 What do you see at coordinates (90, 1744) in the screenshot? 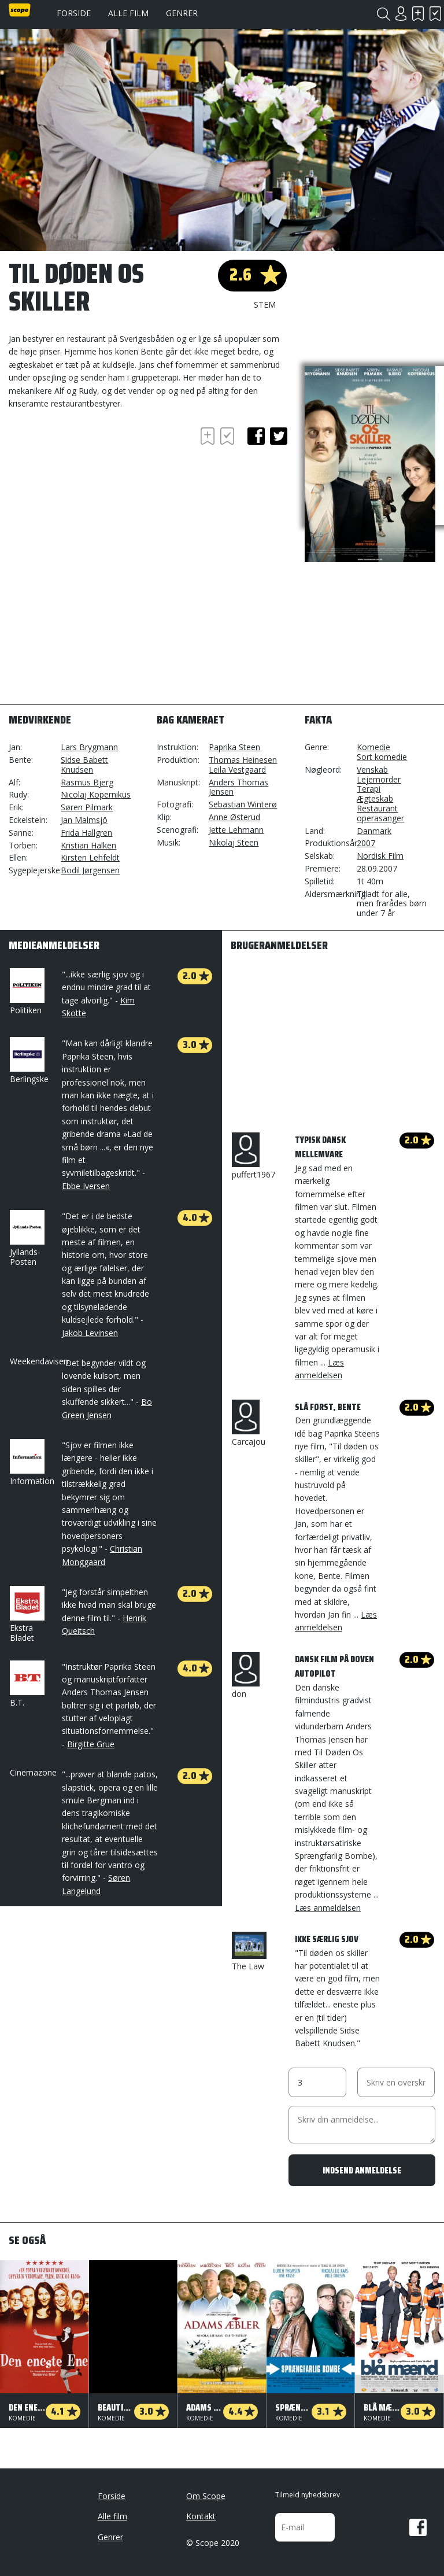
I see `Birgitte Grue` at bounding box center [90, 1744].